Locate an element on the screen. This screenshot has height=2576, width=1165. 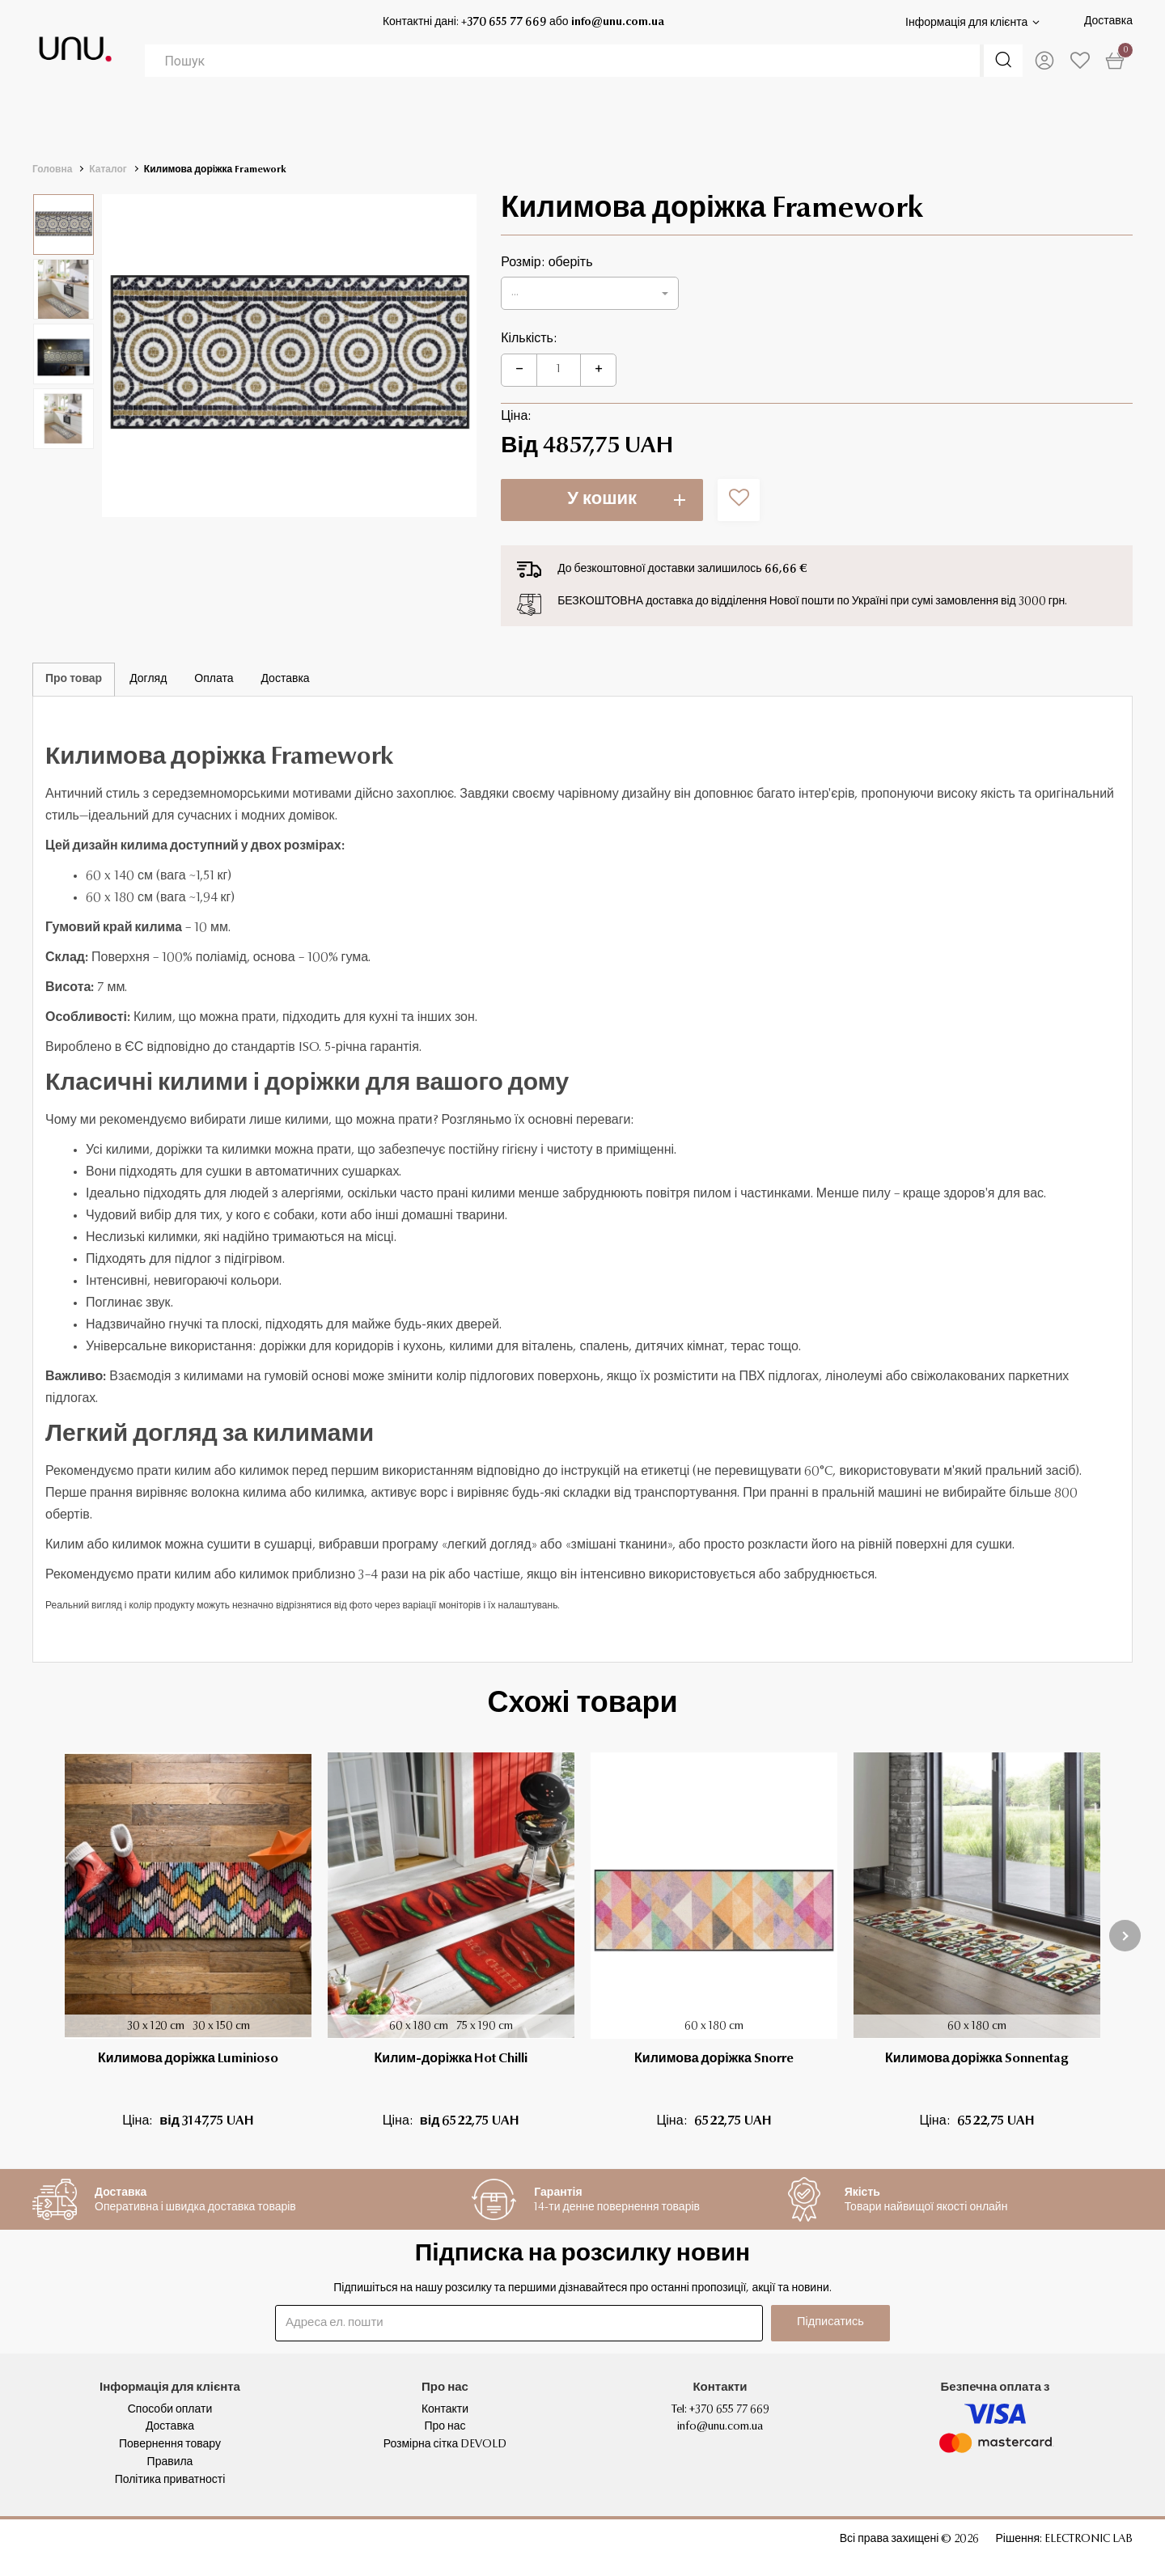
+370 655 77 669 is located at coordinates (502, 22).